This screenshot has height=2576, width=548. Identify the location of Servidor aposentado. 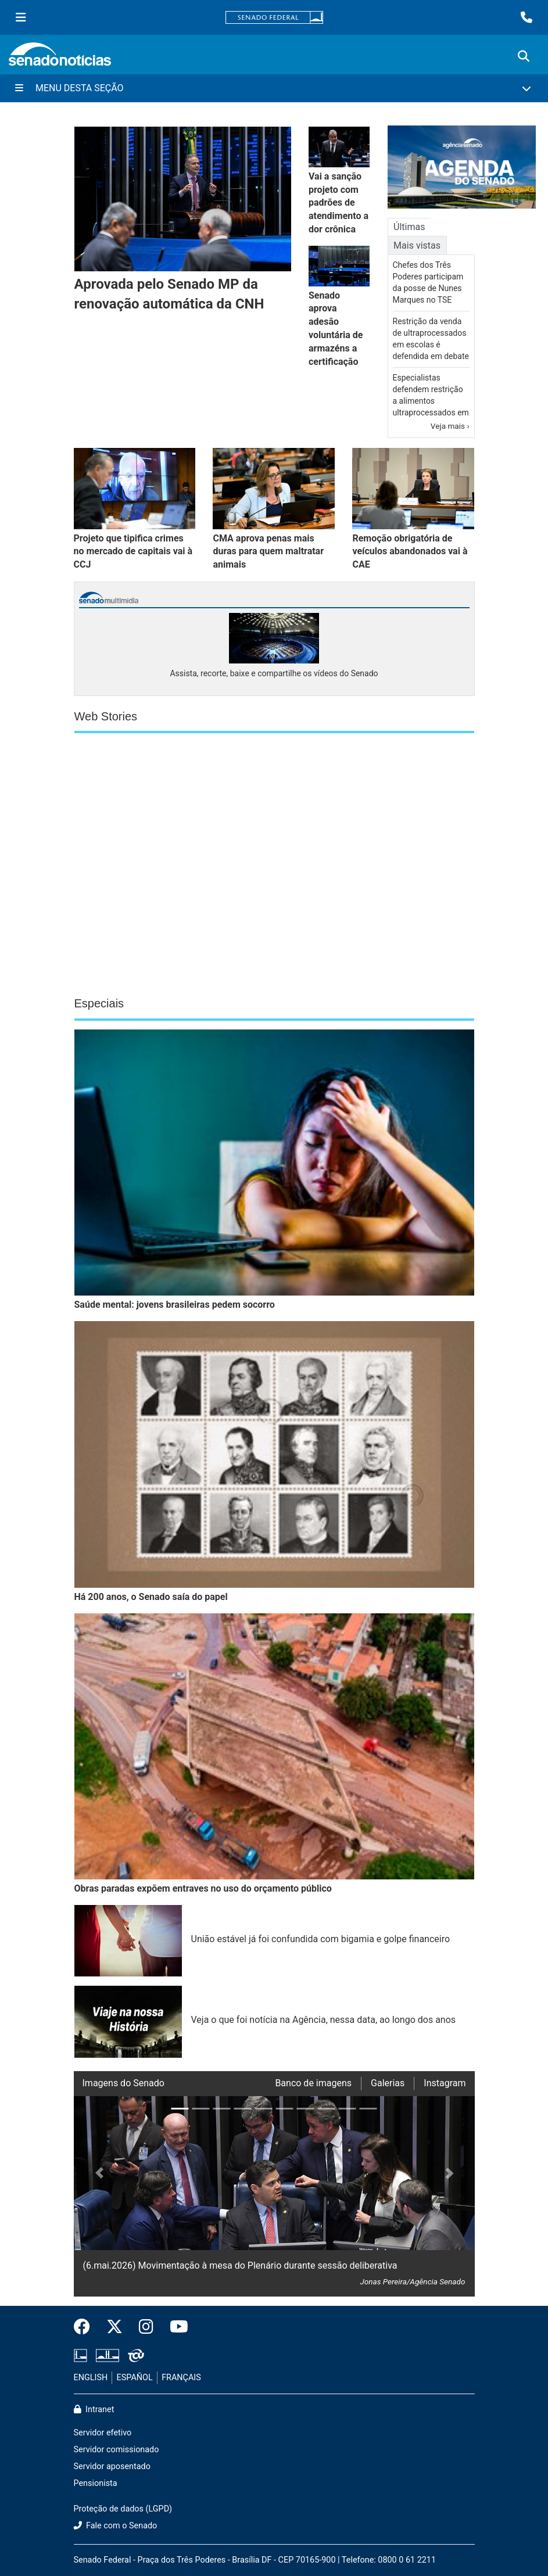
(112, 2466).